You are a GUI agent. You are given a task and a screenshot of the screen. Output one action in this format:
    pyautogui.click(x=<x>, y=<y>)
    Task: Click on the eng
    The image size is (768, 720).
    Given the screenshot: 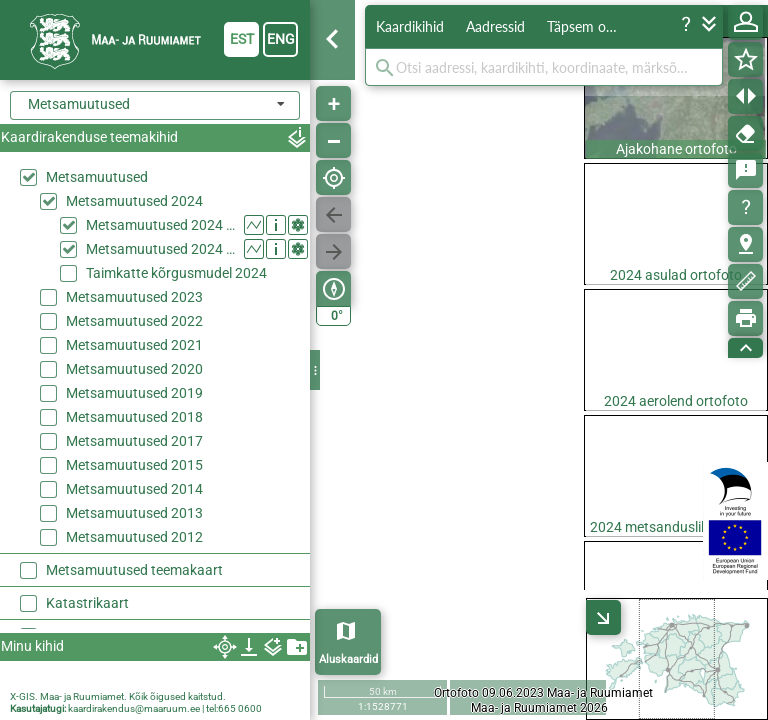 What is the action you would take?
    pyautogui.click(x=281, y=39)
    